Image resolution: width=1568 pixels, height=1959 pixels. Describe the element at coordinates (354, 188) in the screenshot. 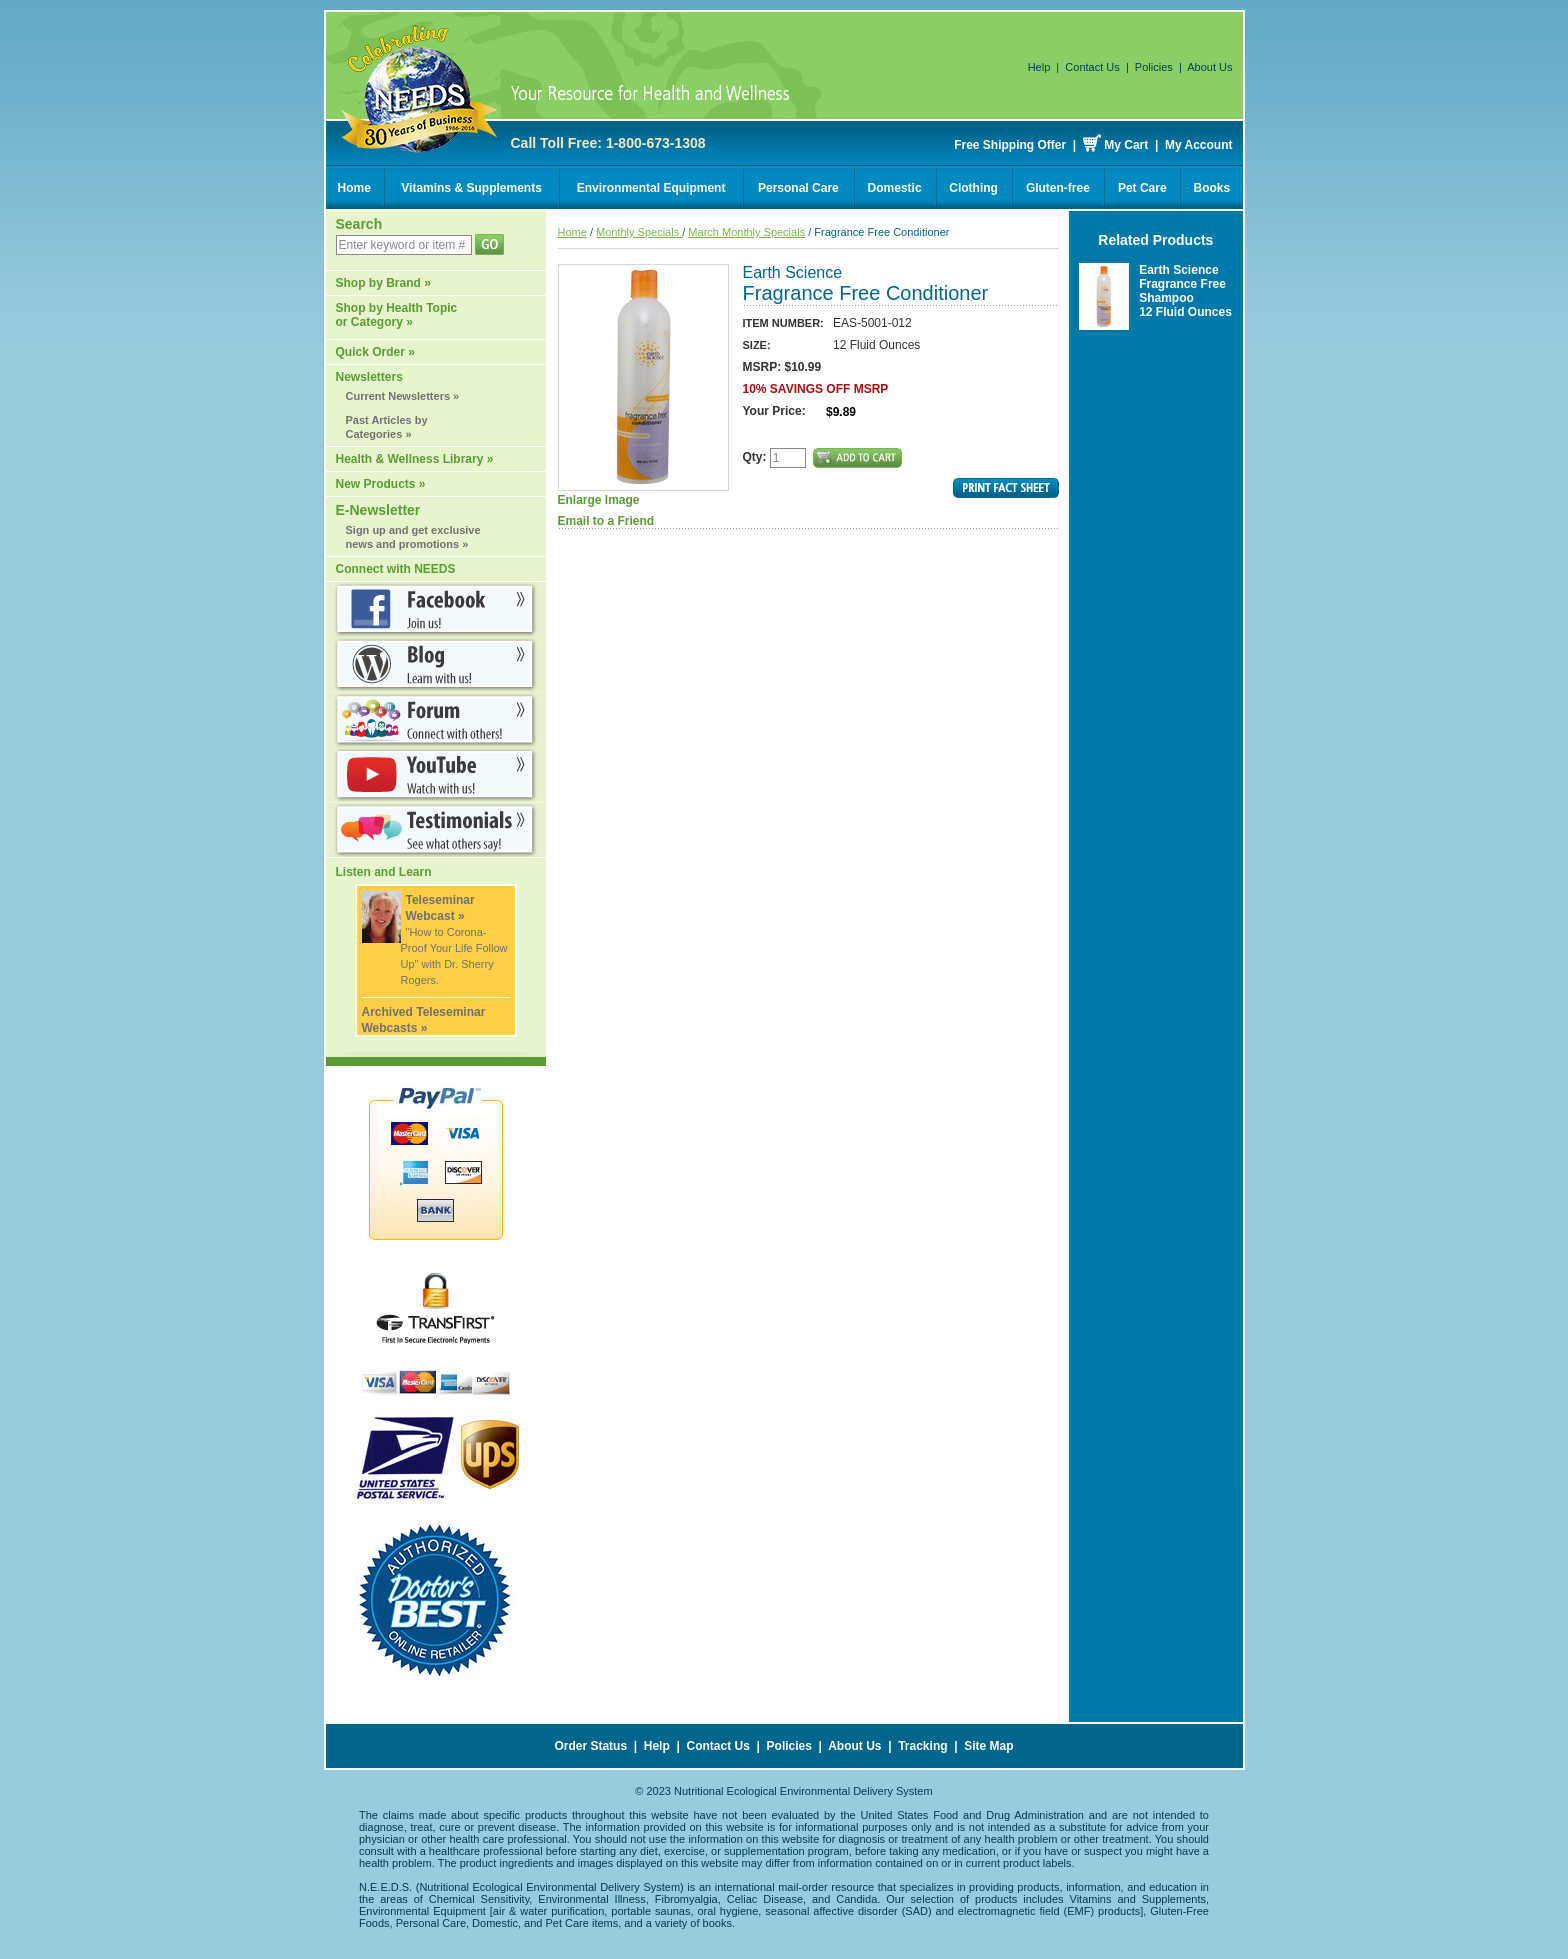

I see `Home` at that location.